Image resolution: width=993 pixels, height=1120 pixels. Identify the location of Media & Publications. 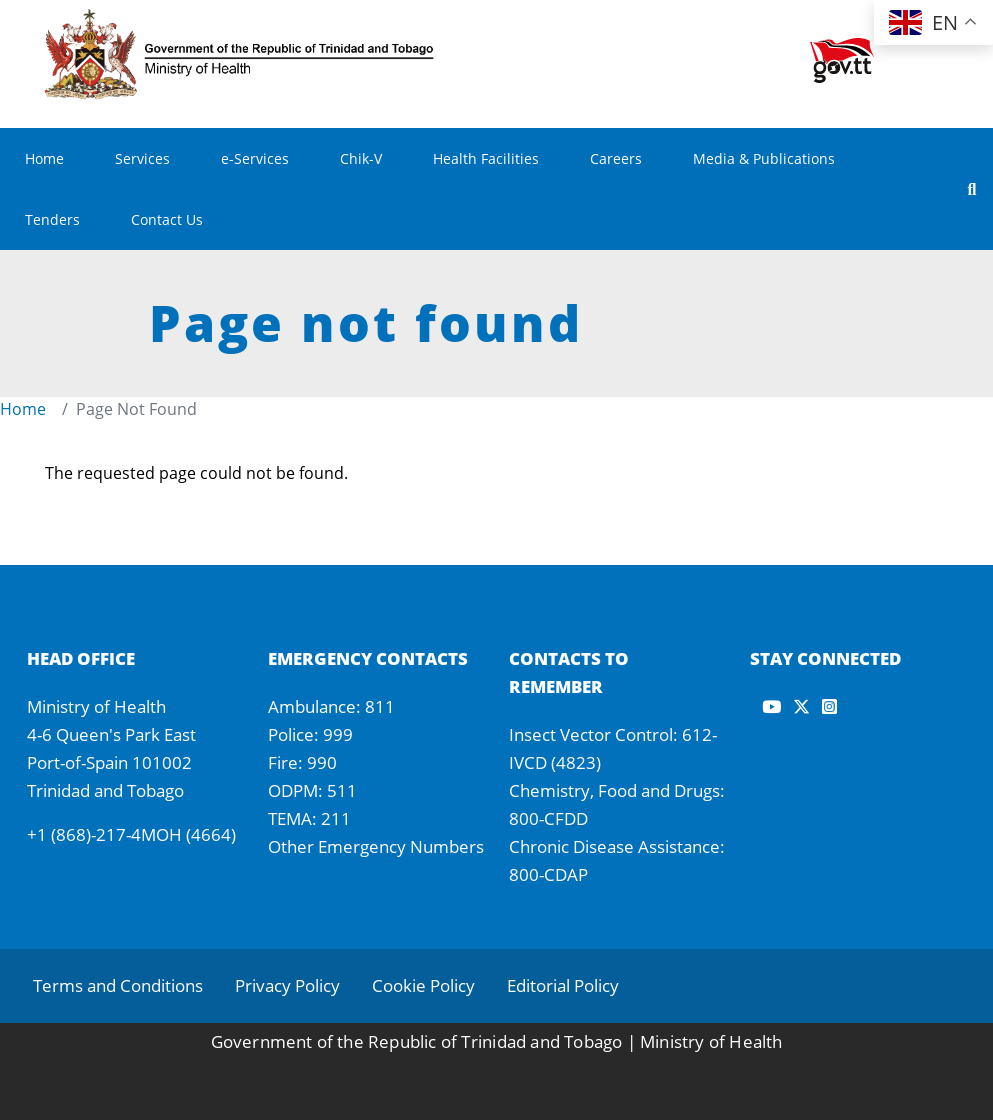
(764, 158).